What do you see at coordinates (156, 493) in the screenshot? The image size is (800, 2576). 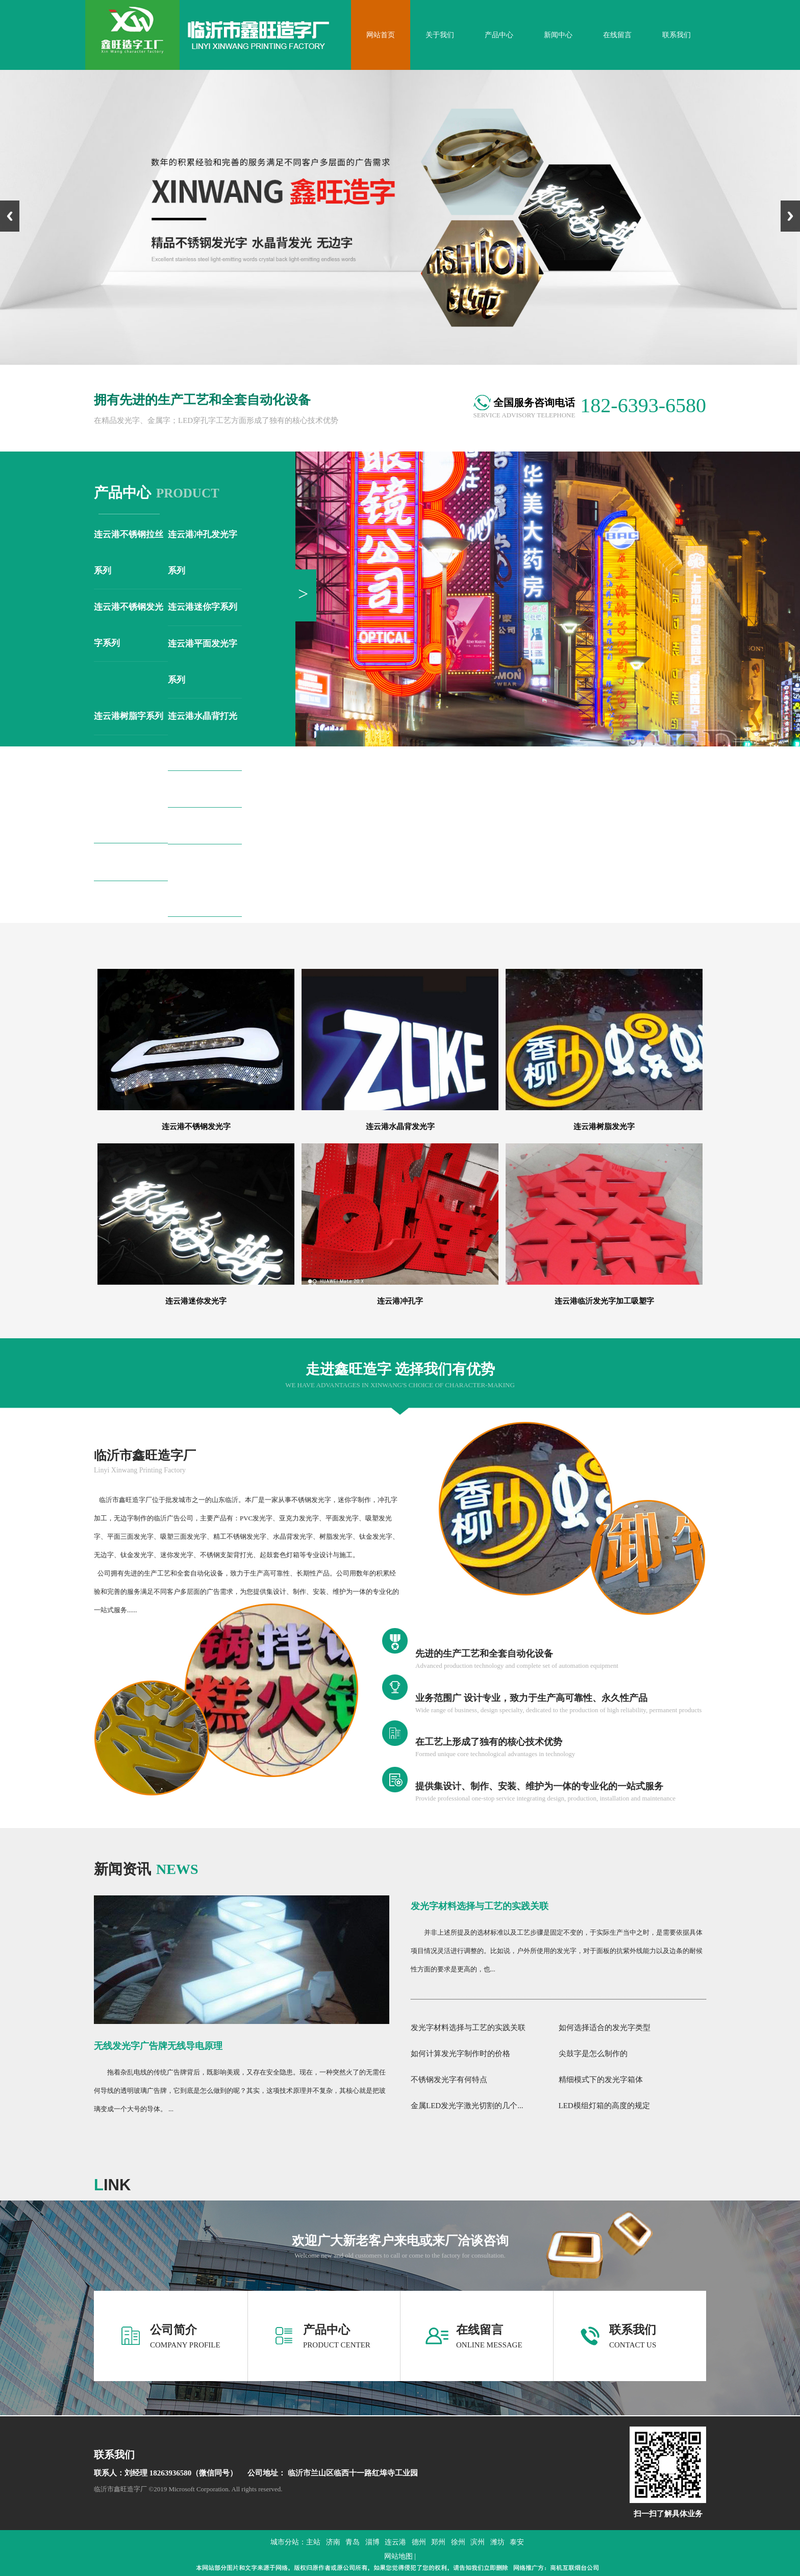 I see `product` at bounding box center [156, 493].